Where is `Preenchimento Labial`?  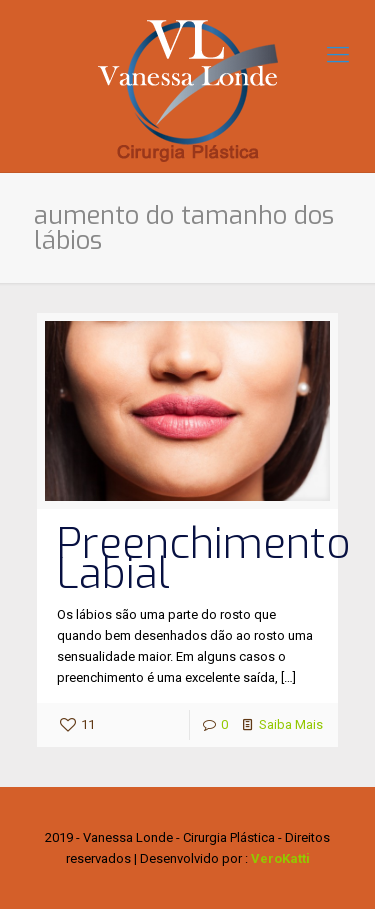 Preenchimento Labial is located at coordinates (204, 559).